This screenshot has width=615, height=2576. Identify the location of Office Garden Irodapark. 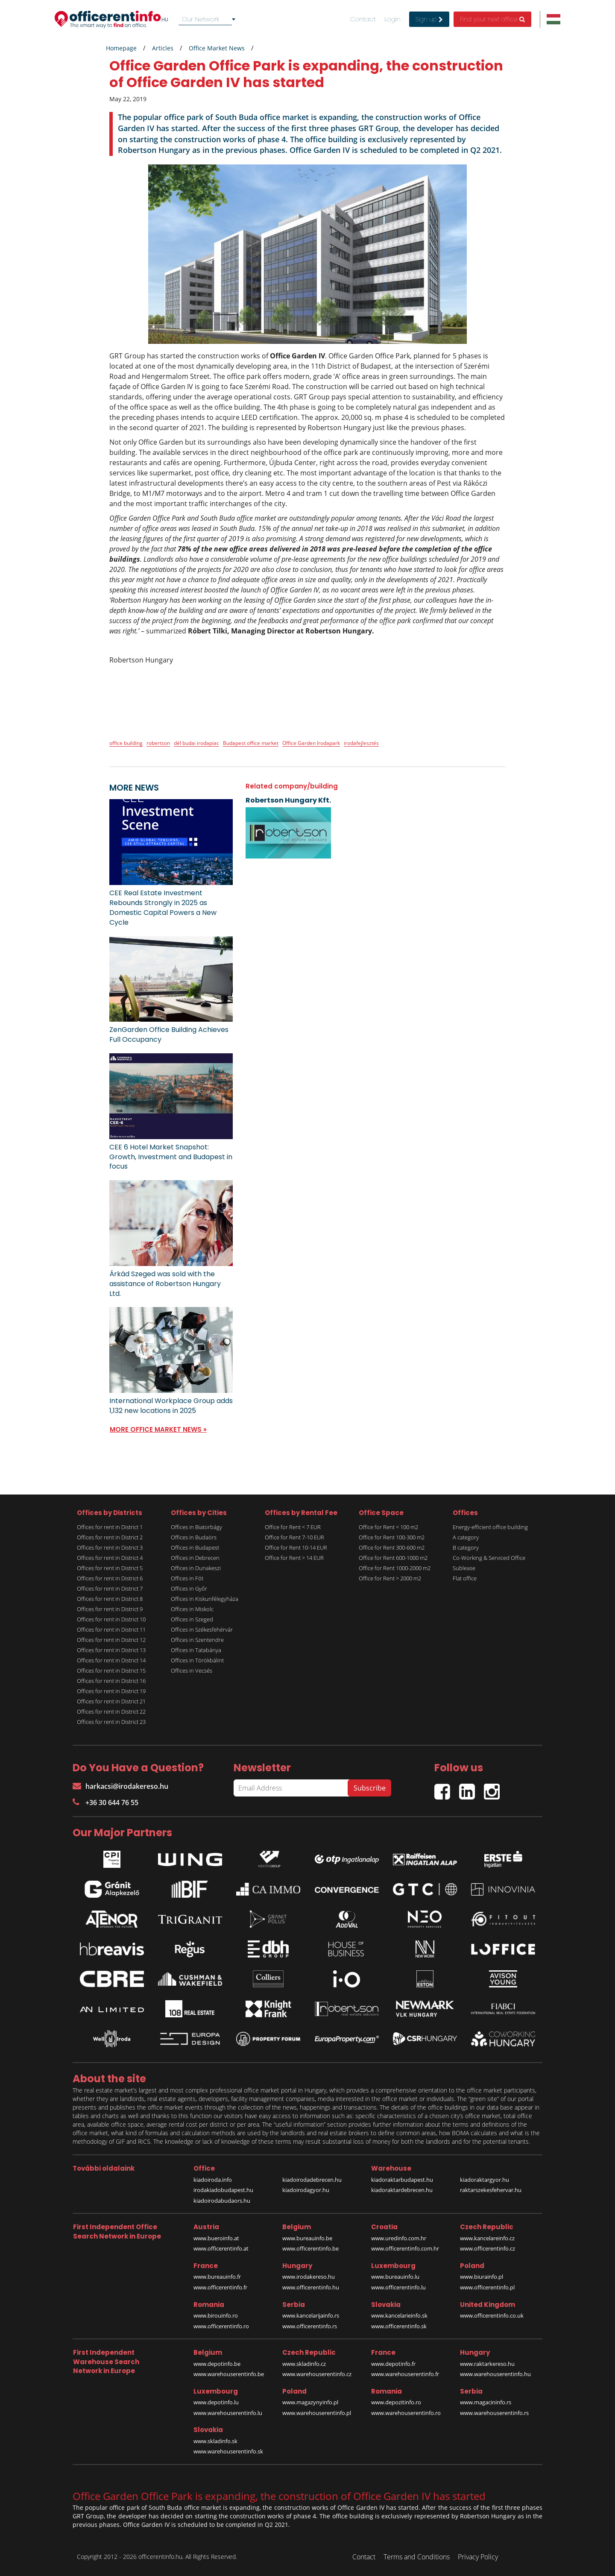
(311, 743).